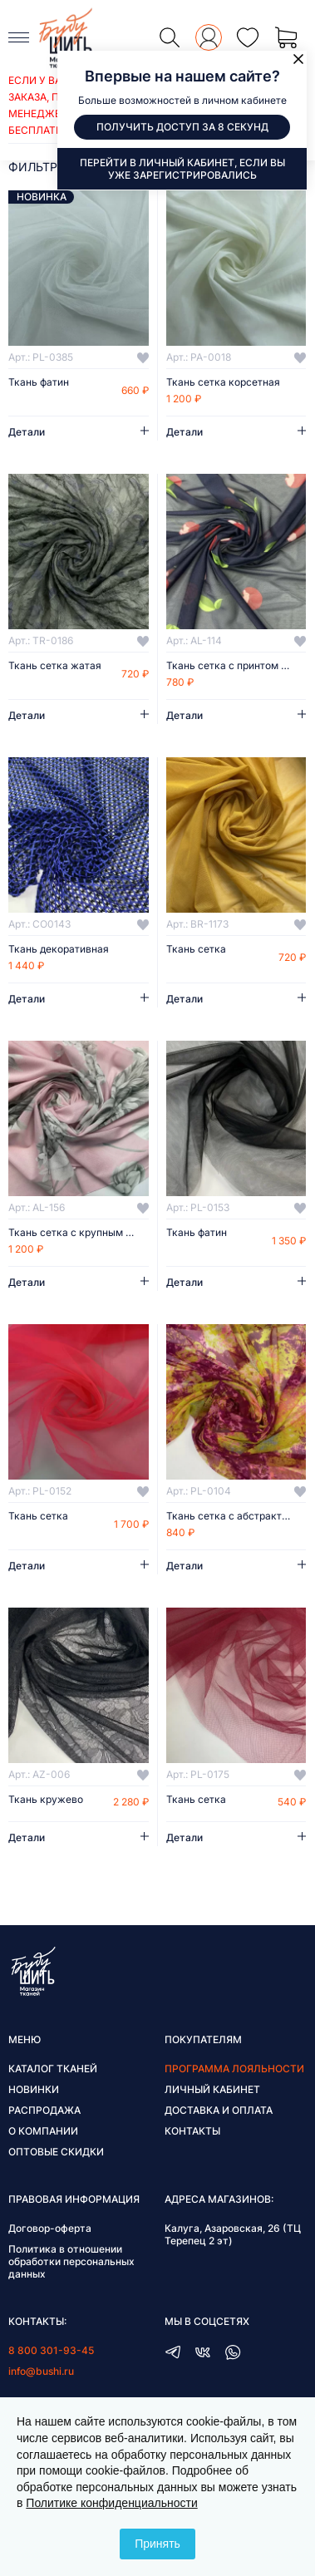 The width and height of the screenshot is (315, 2576). What do you see at coordinates (38, 382) in the screenshot?
I see `Ткань фатин` at bounding box center [38, 382].